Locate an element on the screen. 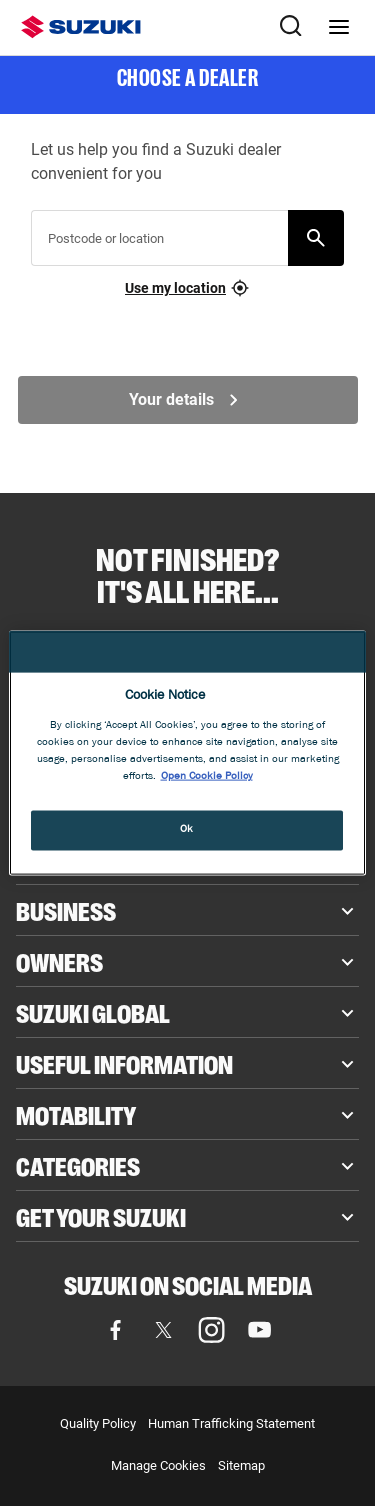 Image resolution: width=375 pixels, height=1506 pixels. [Navigation menu] is located at coordinates (339, 27).